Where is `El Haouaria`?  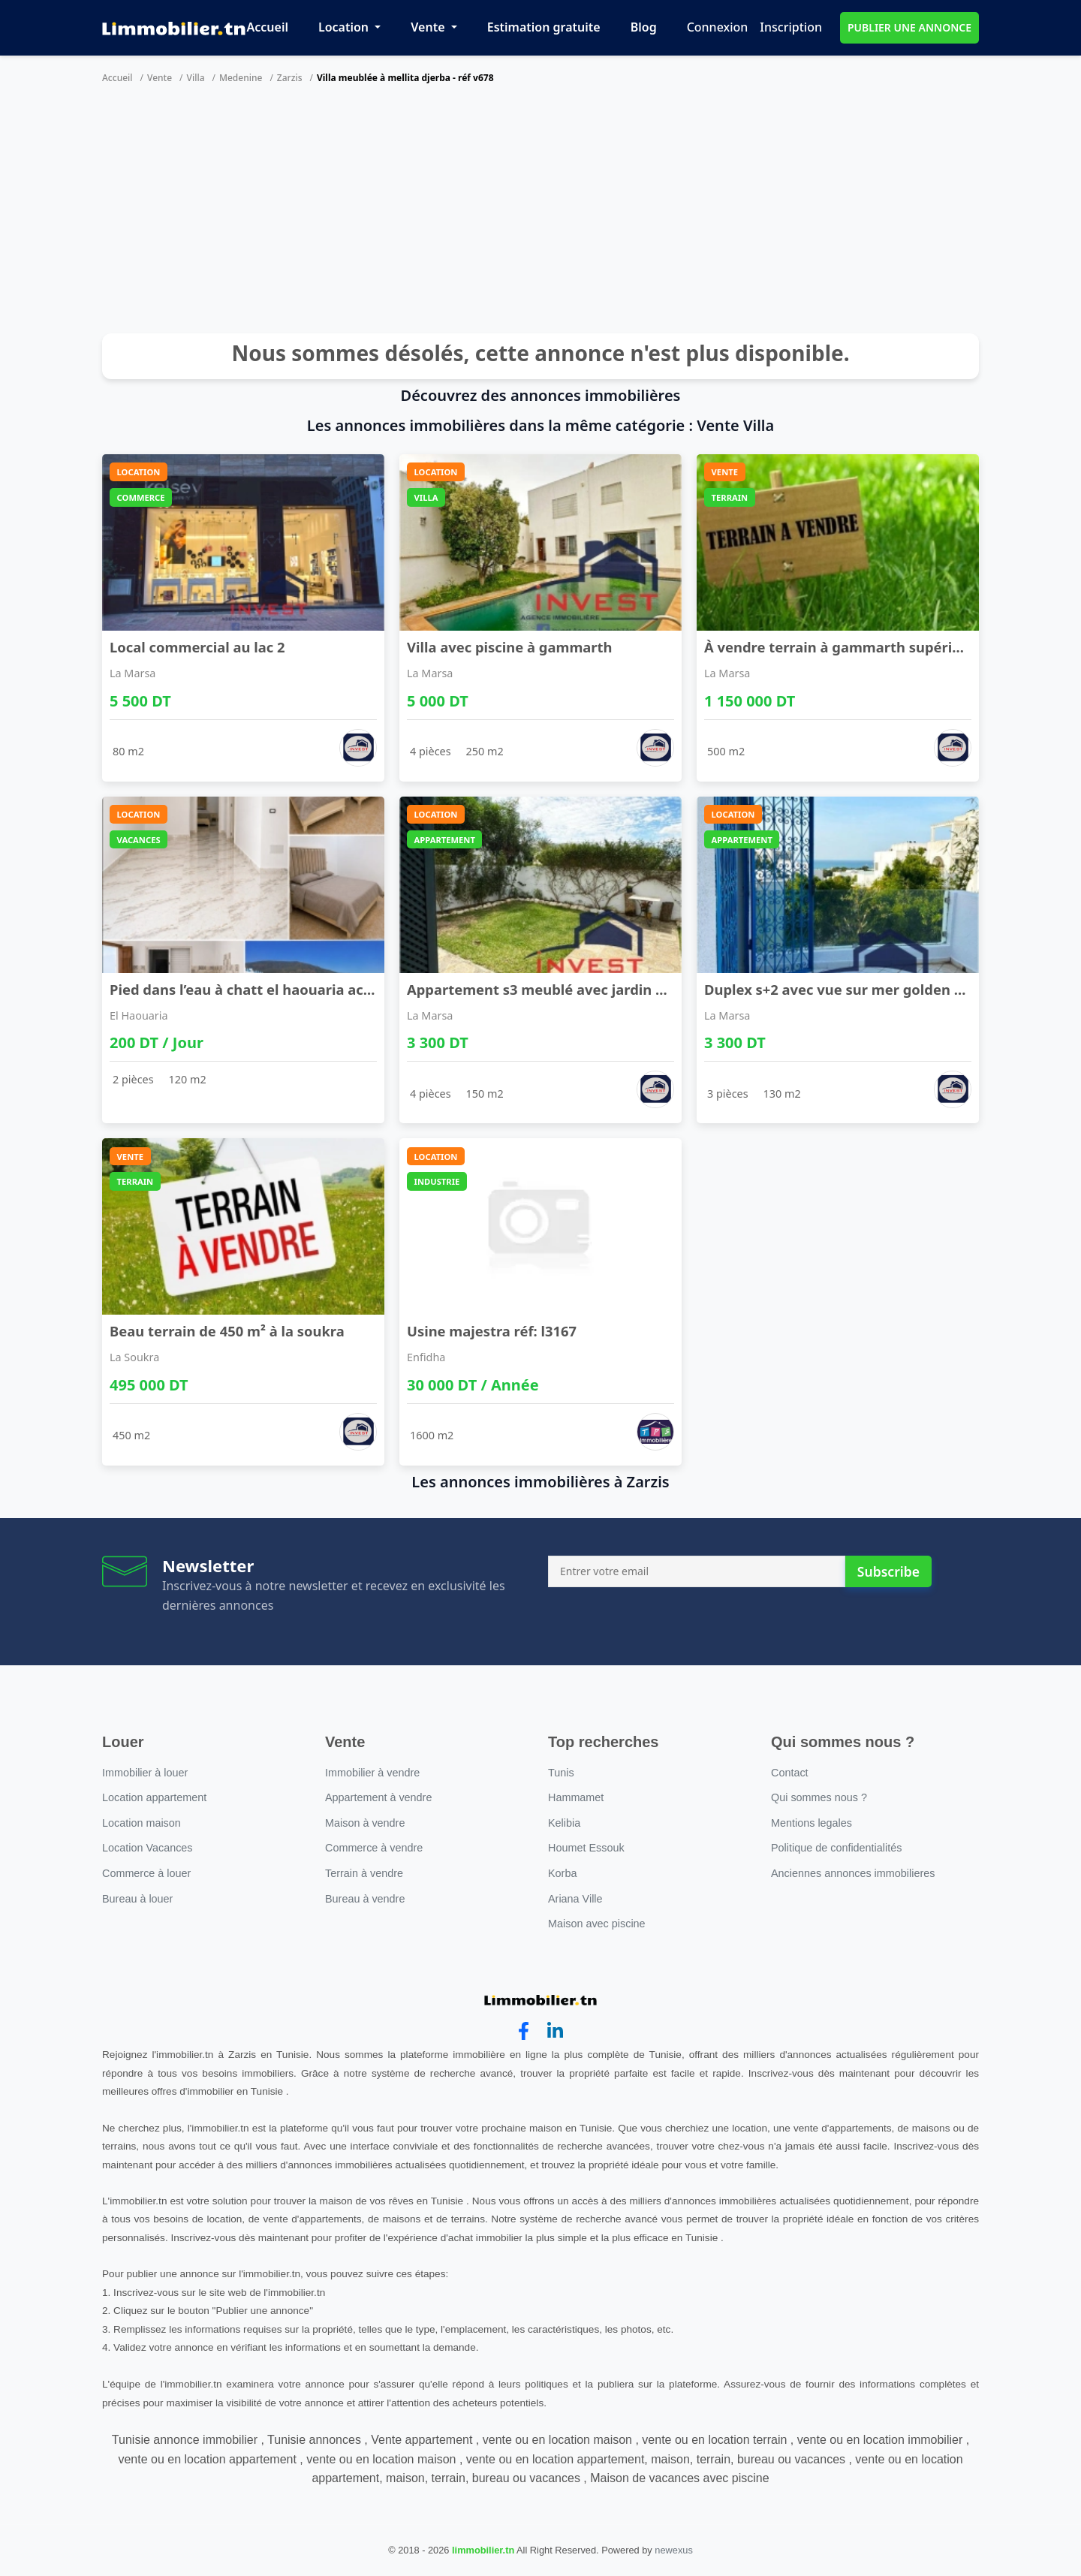
El Haouaria is located at coordinates (139, 1015).